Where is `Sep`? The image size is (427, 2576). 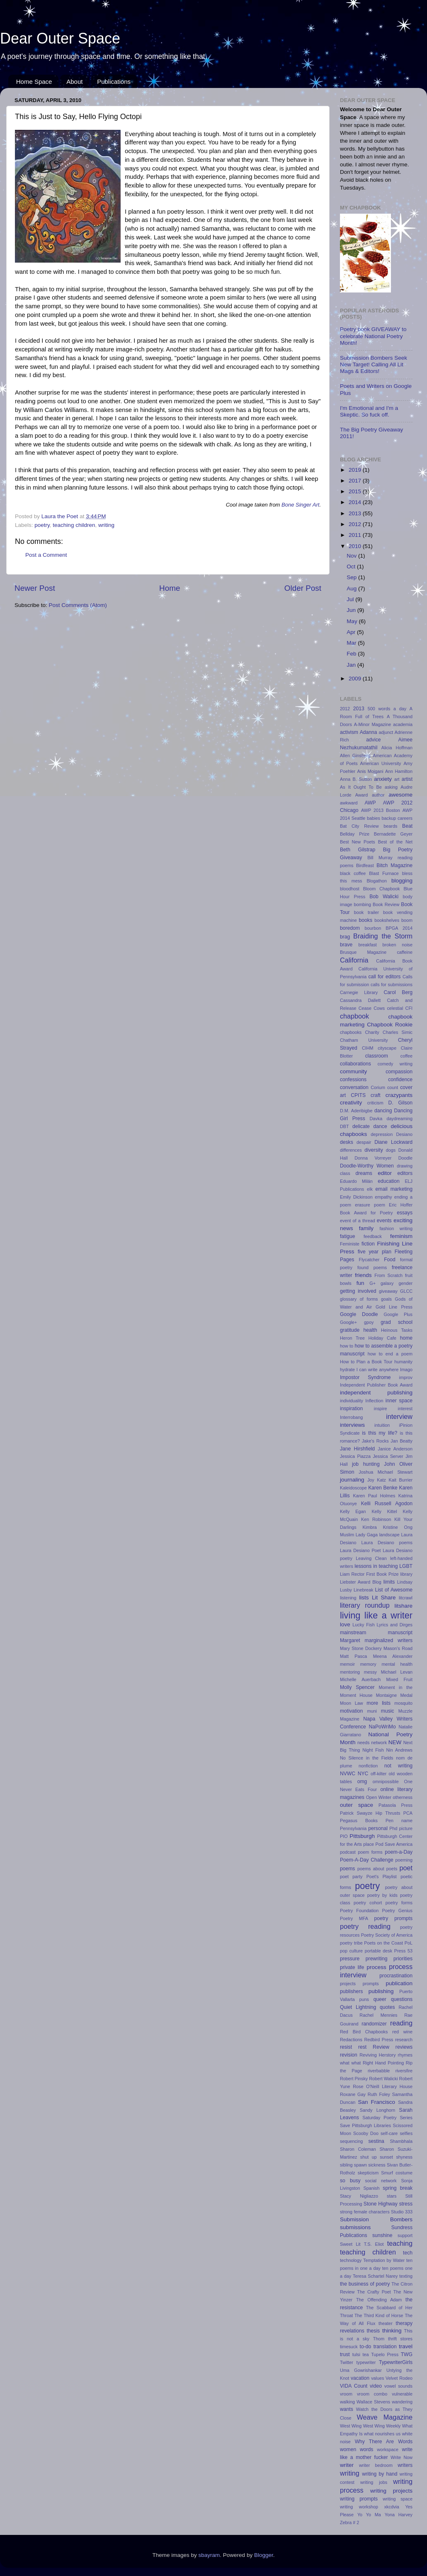 Sep is located at coordinates (352, 577).